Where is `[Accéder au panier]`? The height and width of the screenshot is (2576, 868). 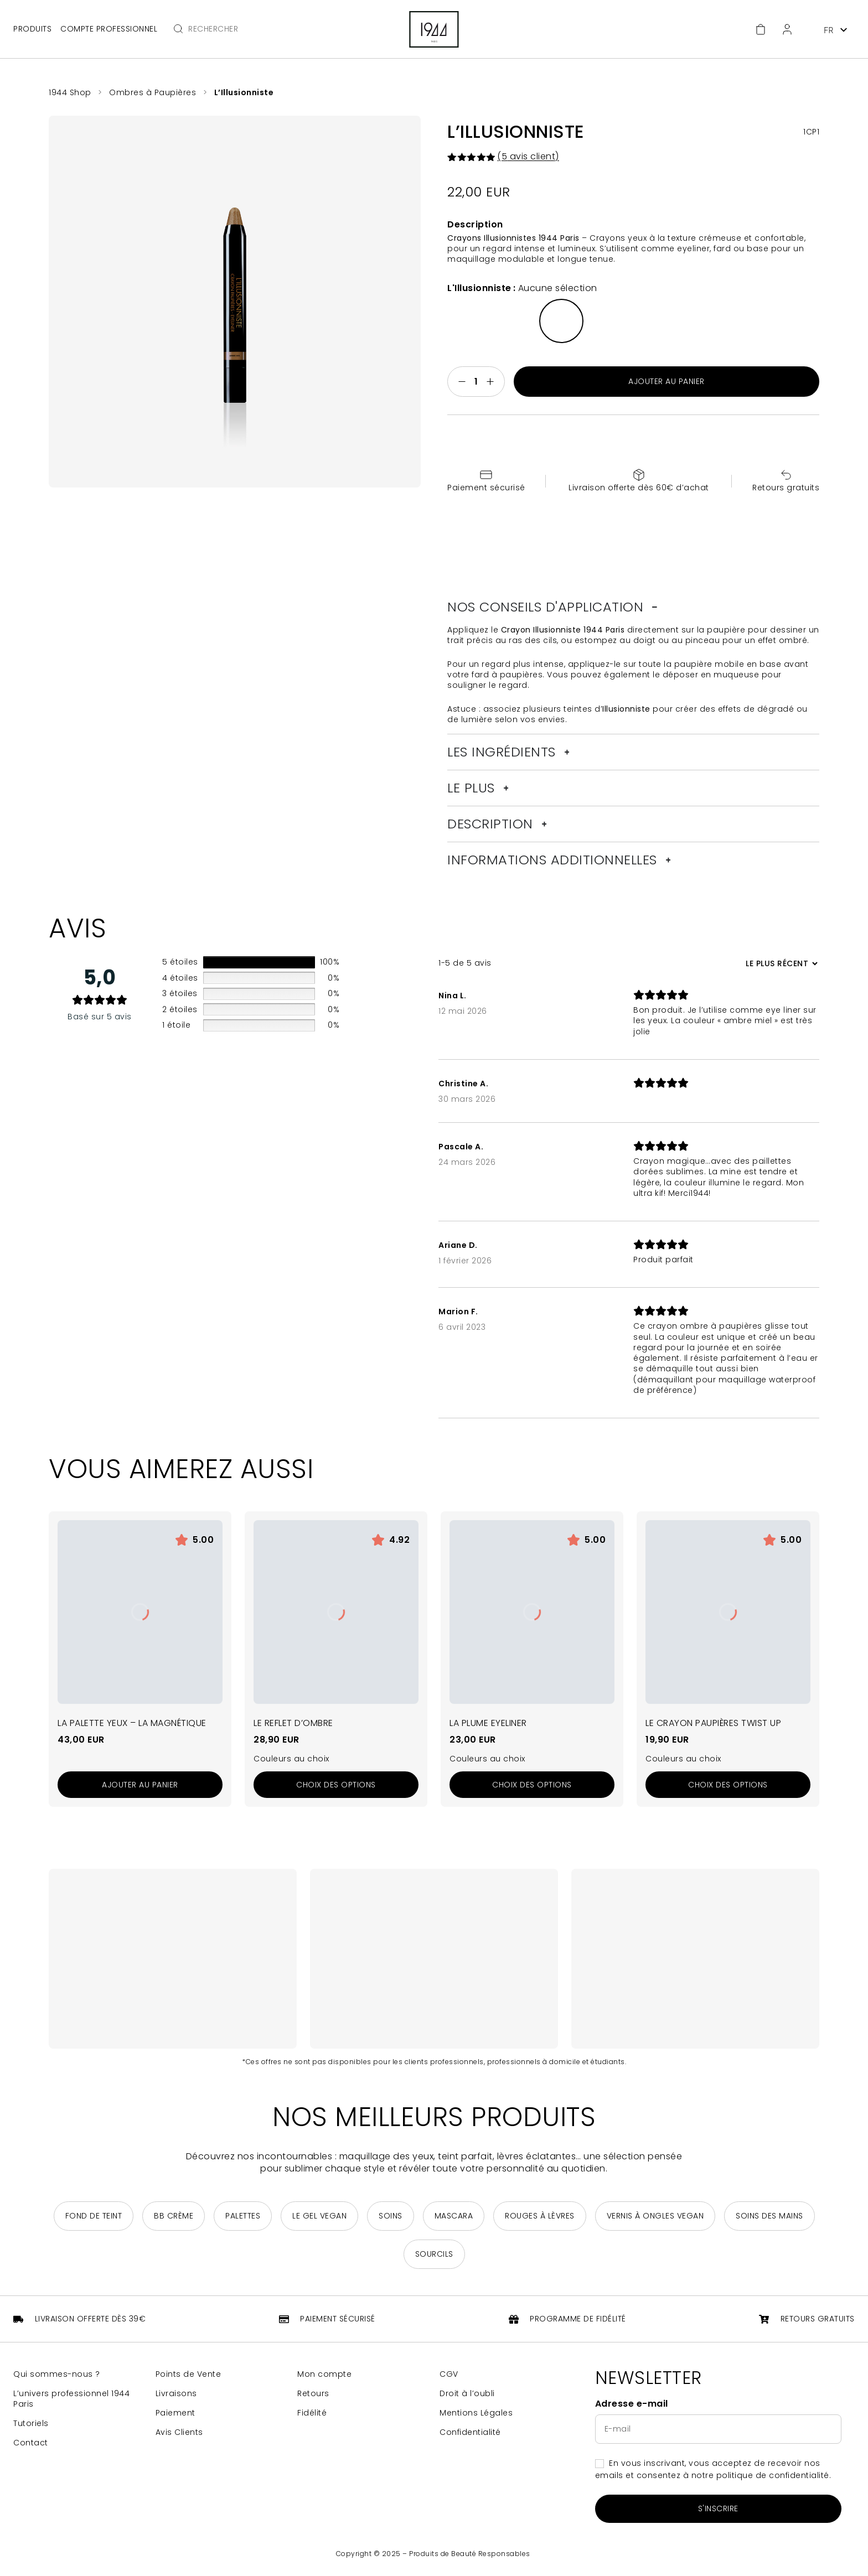
[Accéder au panier] is located at coordinates (760, 29).